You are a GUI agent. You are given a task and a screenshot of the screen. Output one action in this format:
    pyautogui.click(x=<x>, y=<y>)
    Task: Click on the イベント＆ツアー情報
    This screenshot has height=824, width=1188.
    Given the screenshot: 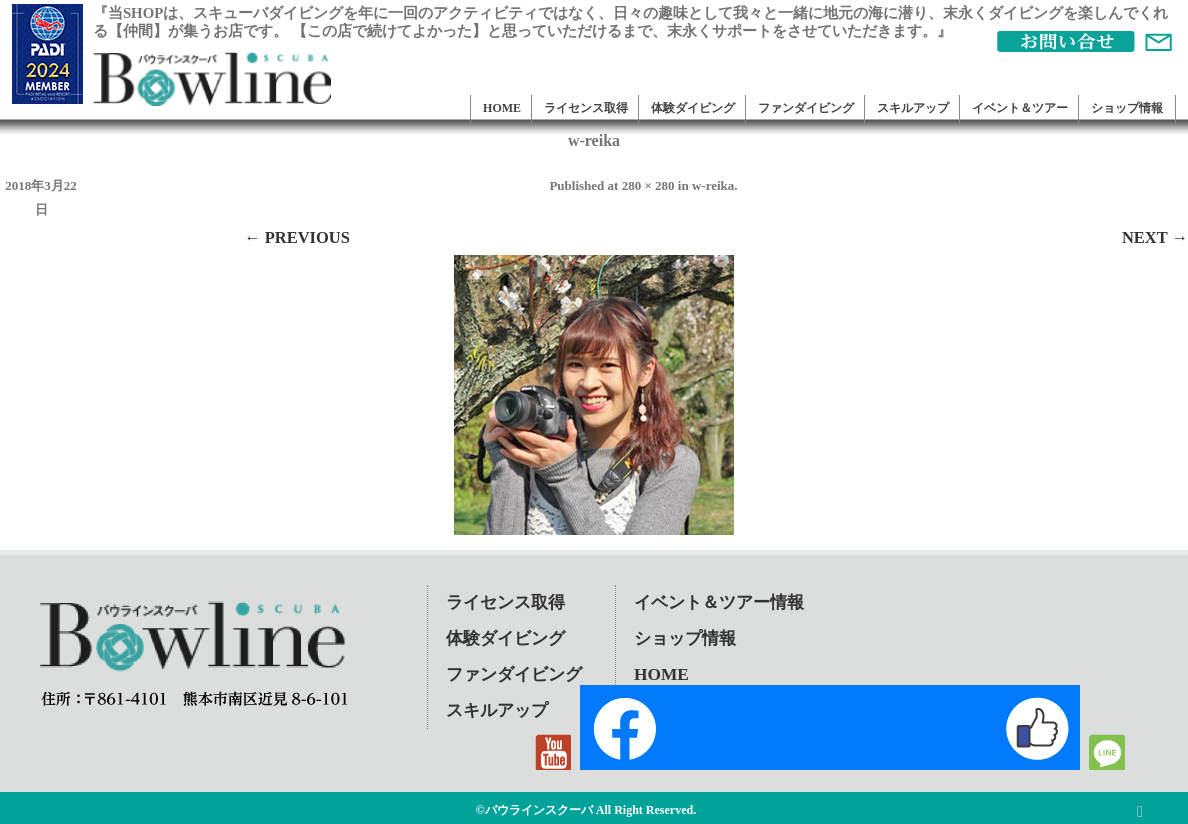 What is the action you would take?
    pyautogui.click(x=719, y=602)
    